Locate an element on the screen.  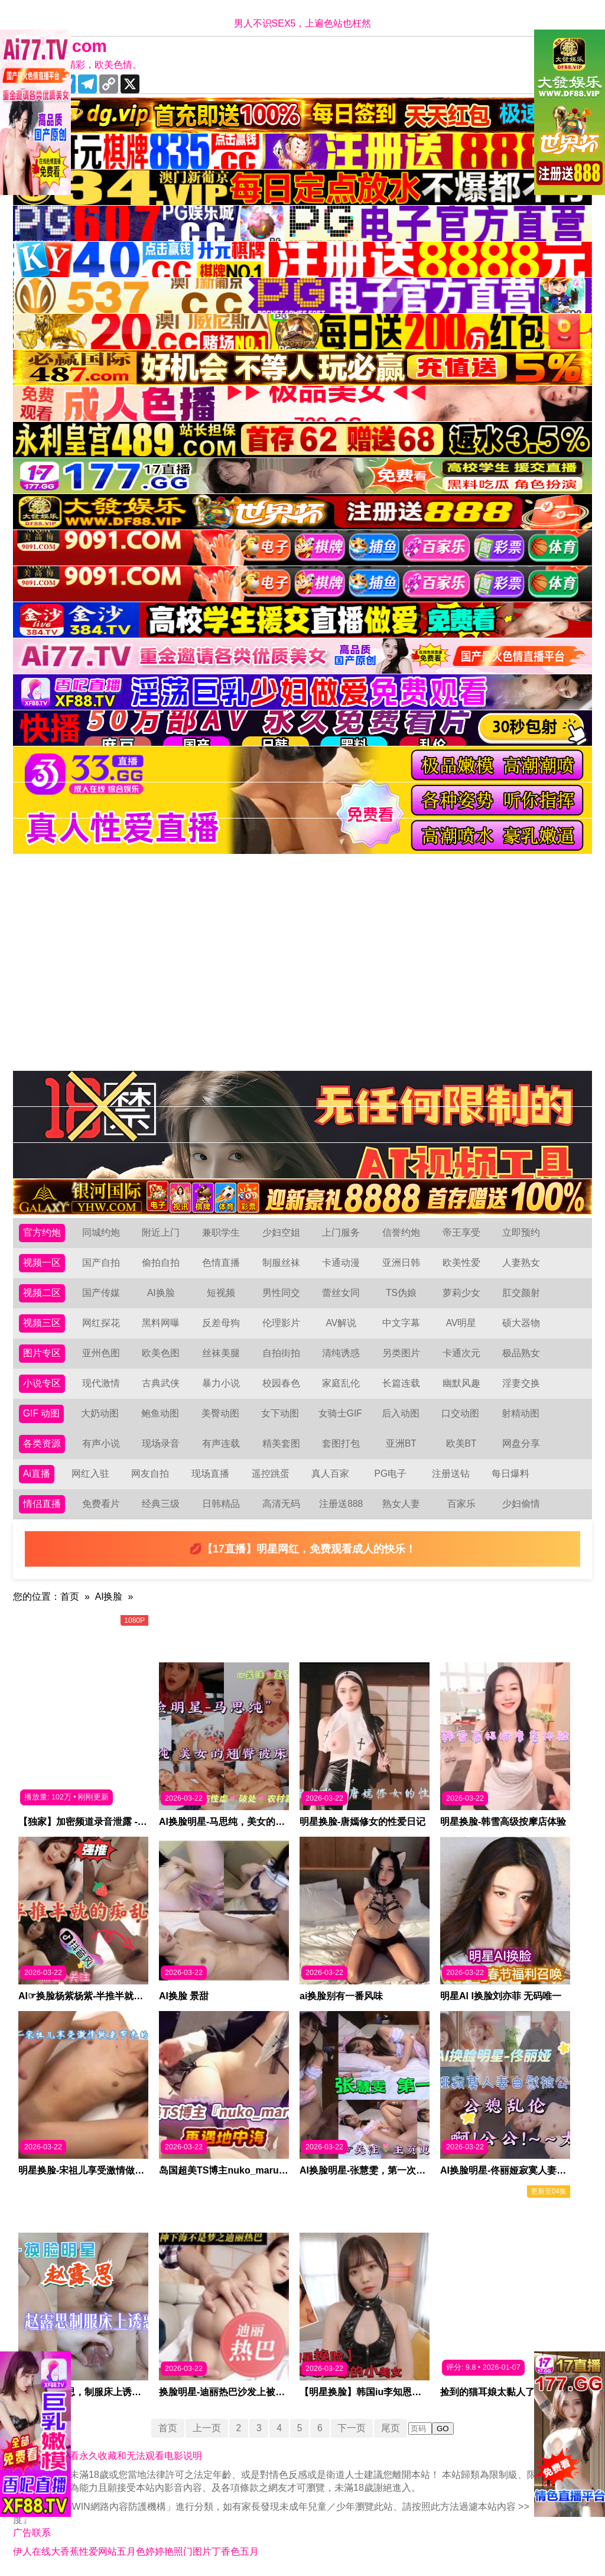
国产传媒 is located at coordinates (101, 1293).